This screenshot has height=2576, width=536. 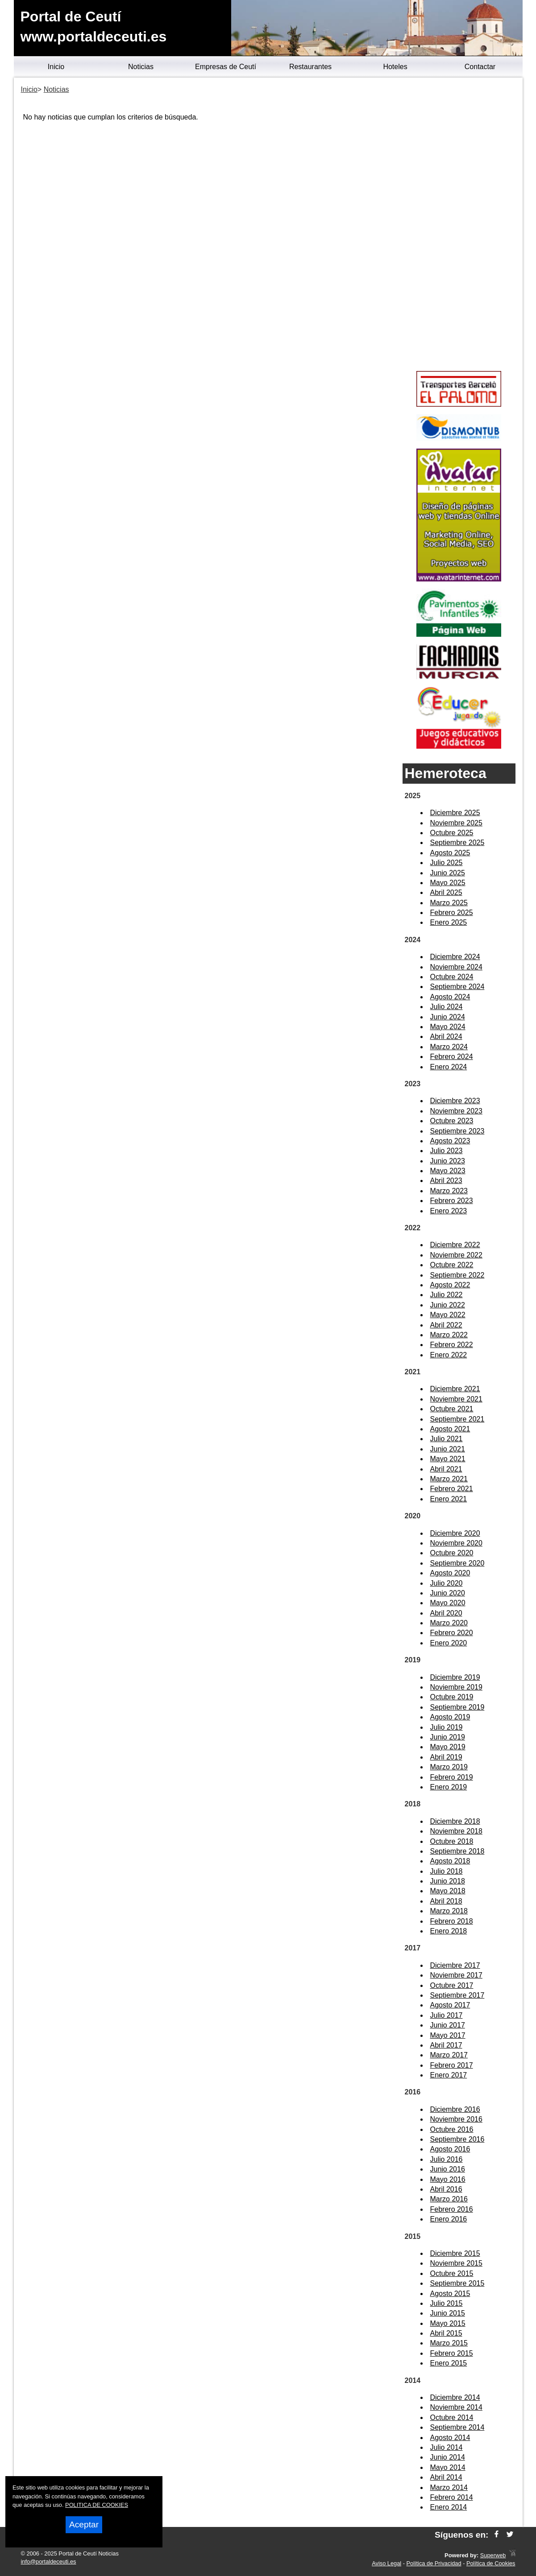 What do you see at coordinates (447, 1315) in the screenshot?
I see `Mayo 2022` at bounding box center [447, 1315].